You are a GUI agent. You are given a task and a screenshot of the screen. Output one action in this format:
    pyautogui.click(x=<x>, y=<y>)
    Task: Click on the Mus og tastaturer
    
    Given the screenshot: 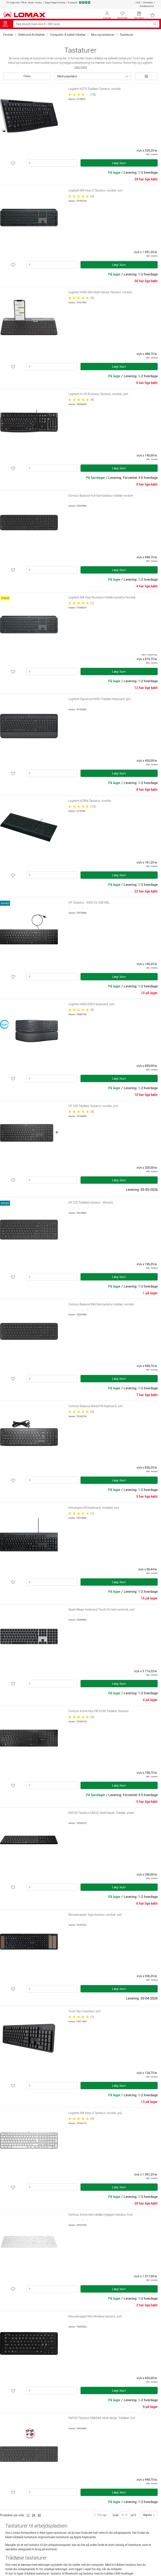 What is the action you would take?
    pyautogui.click(x=102, y=35)
    